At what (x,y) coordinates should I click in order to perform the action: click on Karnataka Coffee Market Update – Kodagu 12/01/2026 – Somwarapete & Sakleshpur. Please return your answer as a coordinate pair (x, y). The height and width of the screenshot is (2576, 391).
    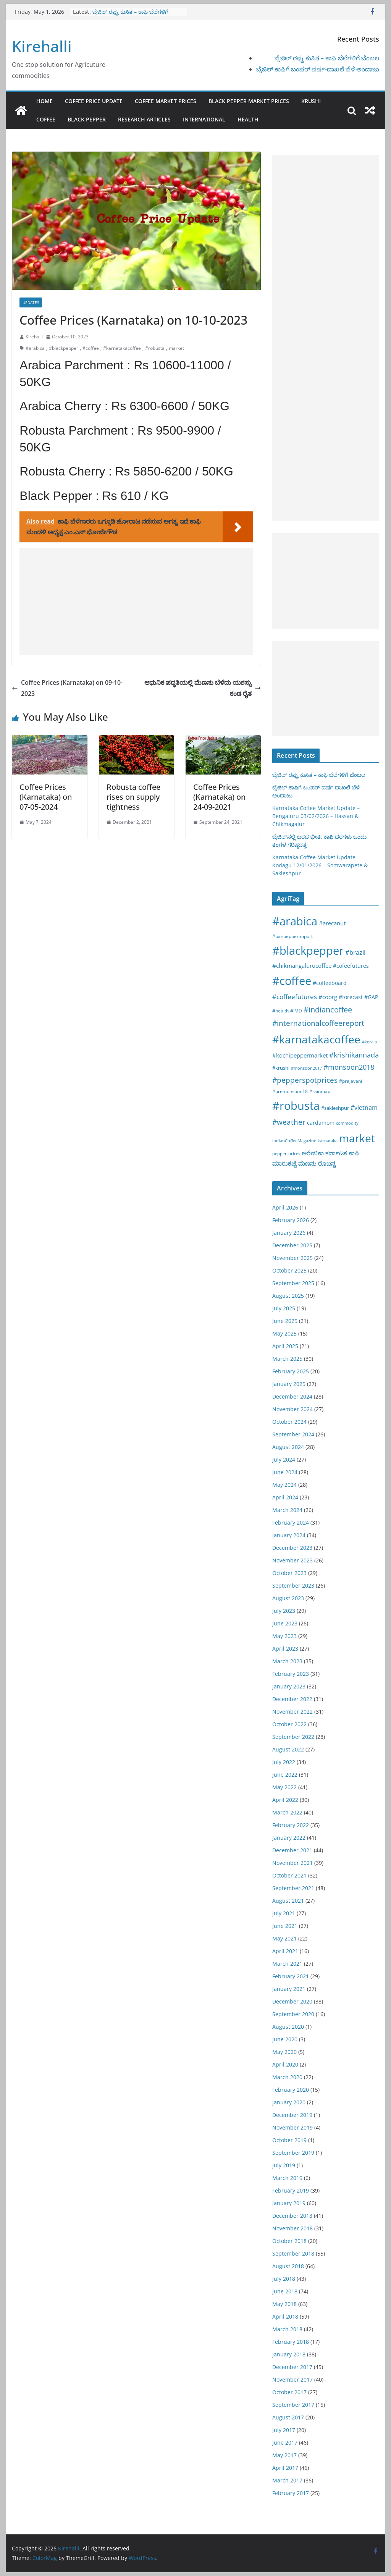
    Looking at the image, I should click on (320, 865).